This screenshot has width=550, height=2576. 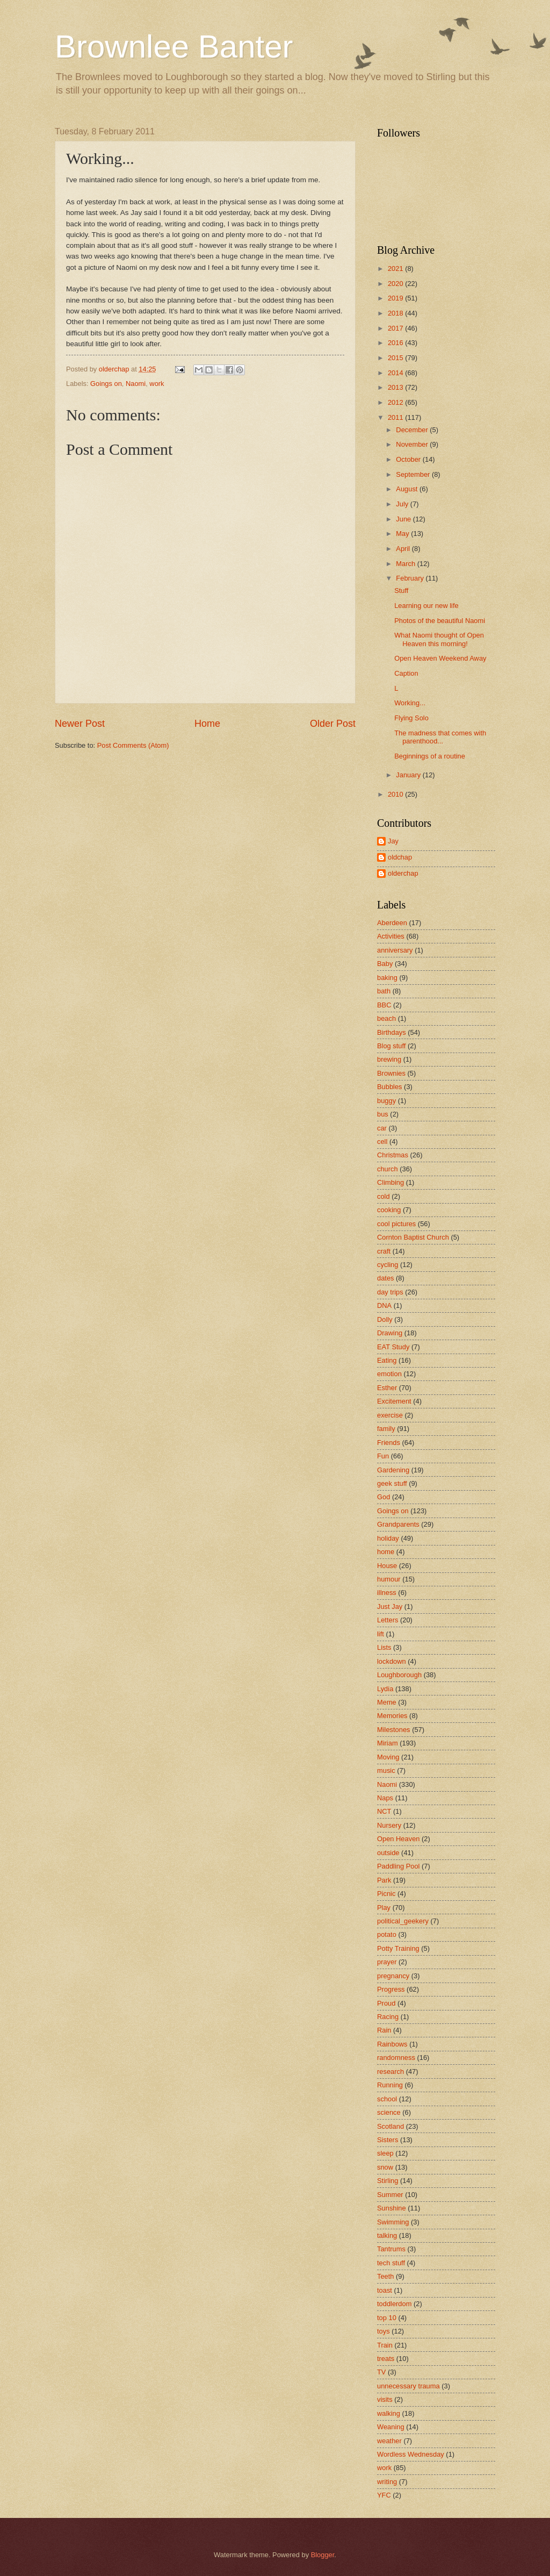 What do you see at coordinates (386, 1702) in the screenshot?
I see `Meme` at bounding box center [386, 1702].